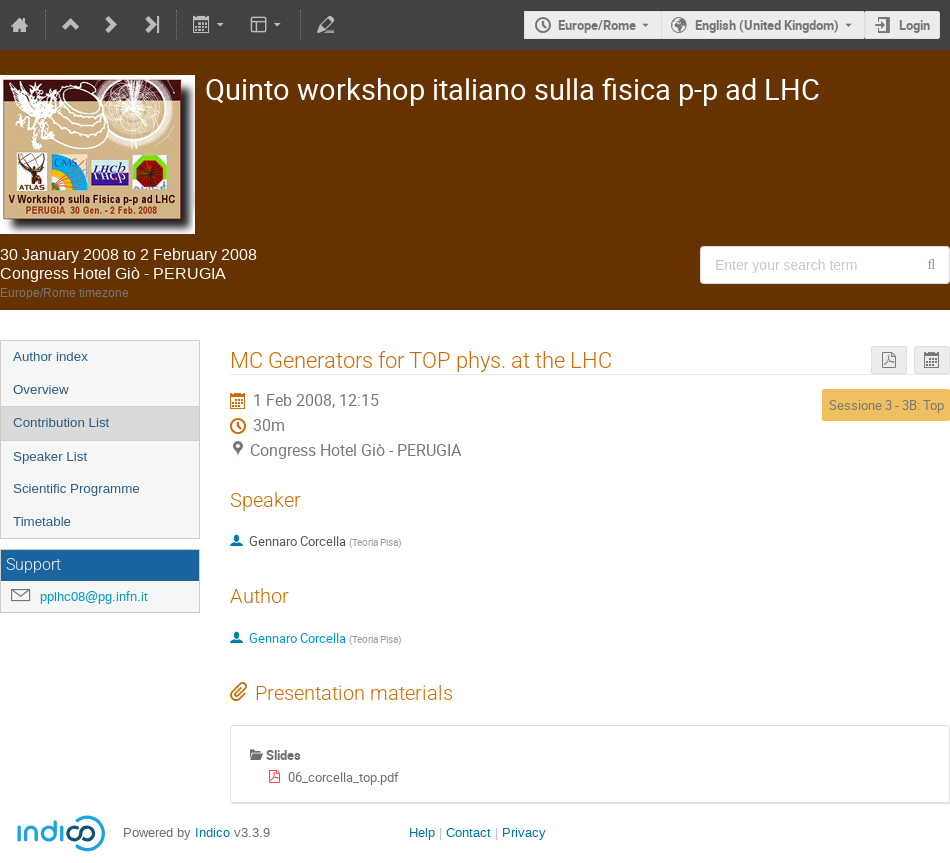 This screenshot has height=863, width=950. What do you see at coordinates (50, 456) in the screenshot?
I see `Speaker List` at bounding box center [50, 456].